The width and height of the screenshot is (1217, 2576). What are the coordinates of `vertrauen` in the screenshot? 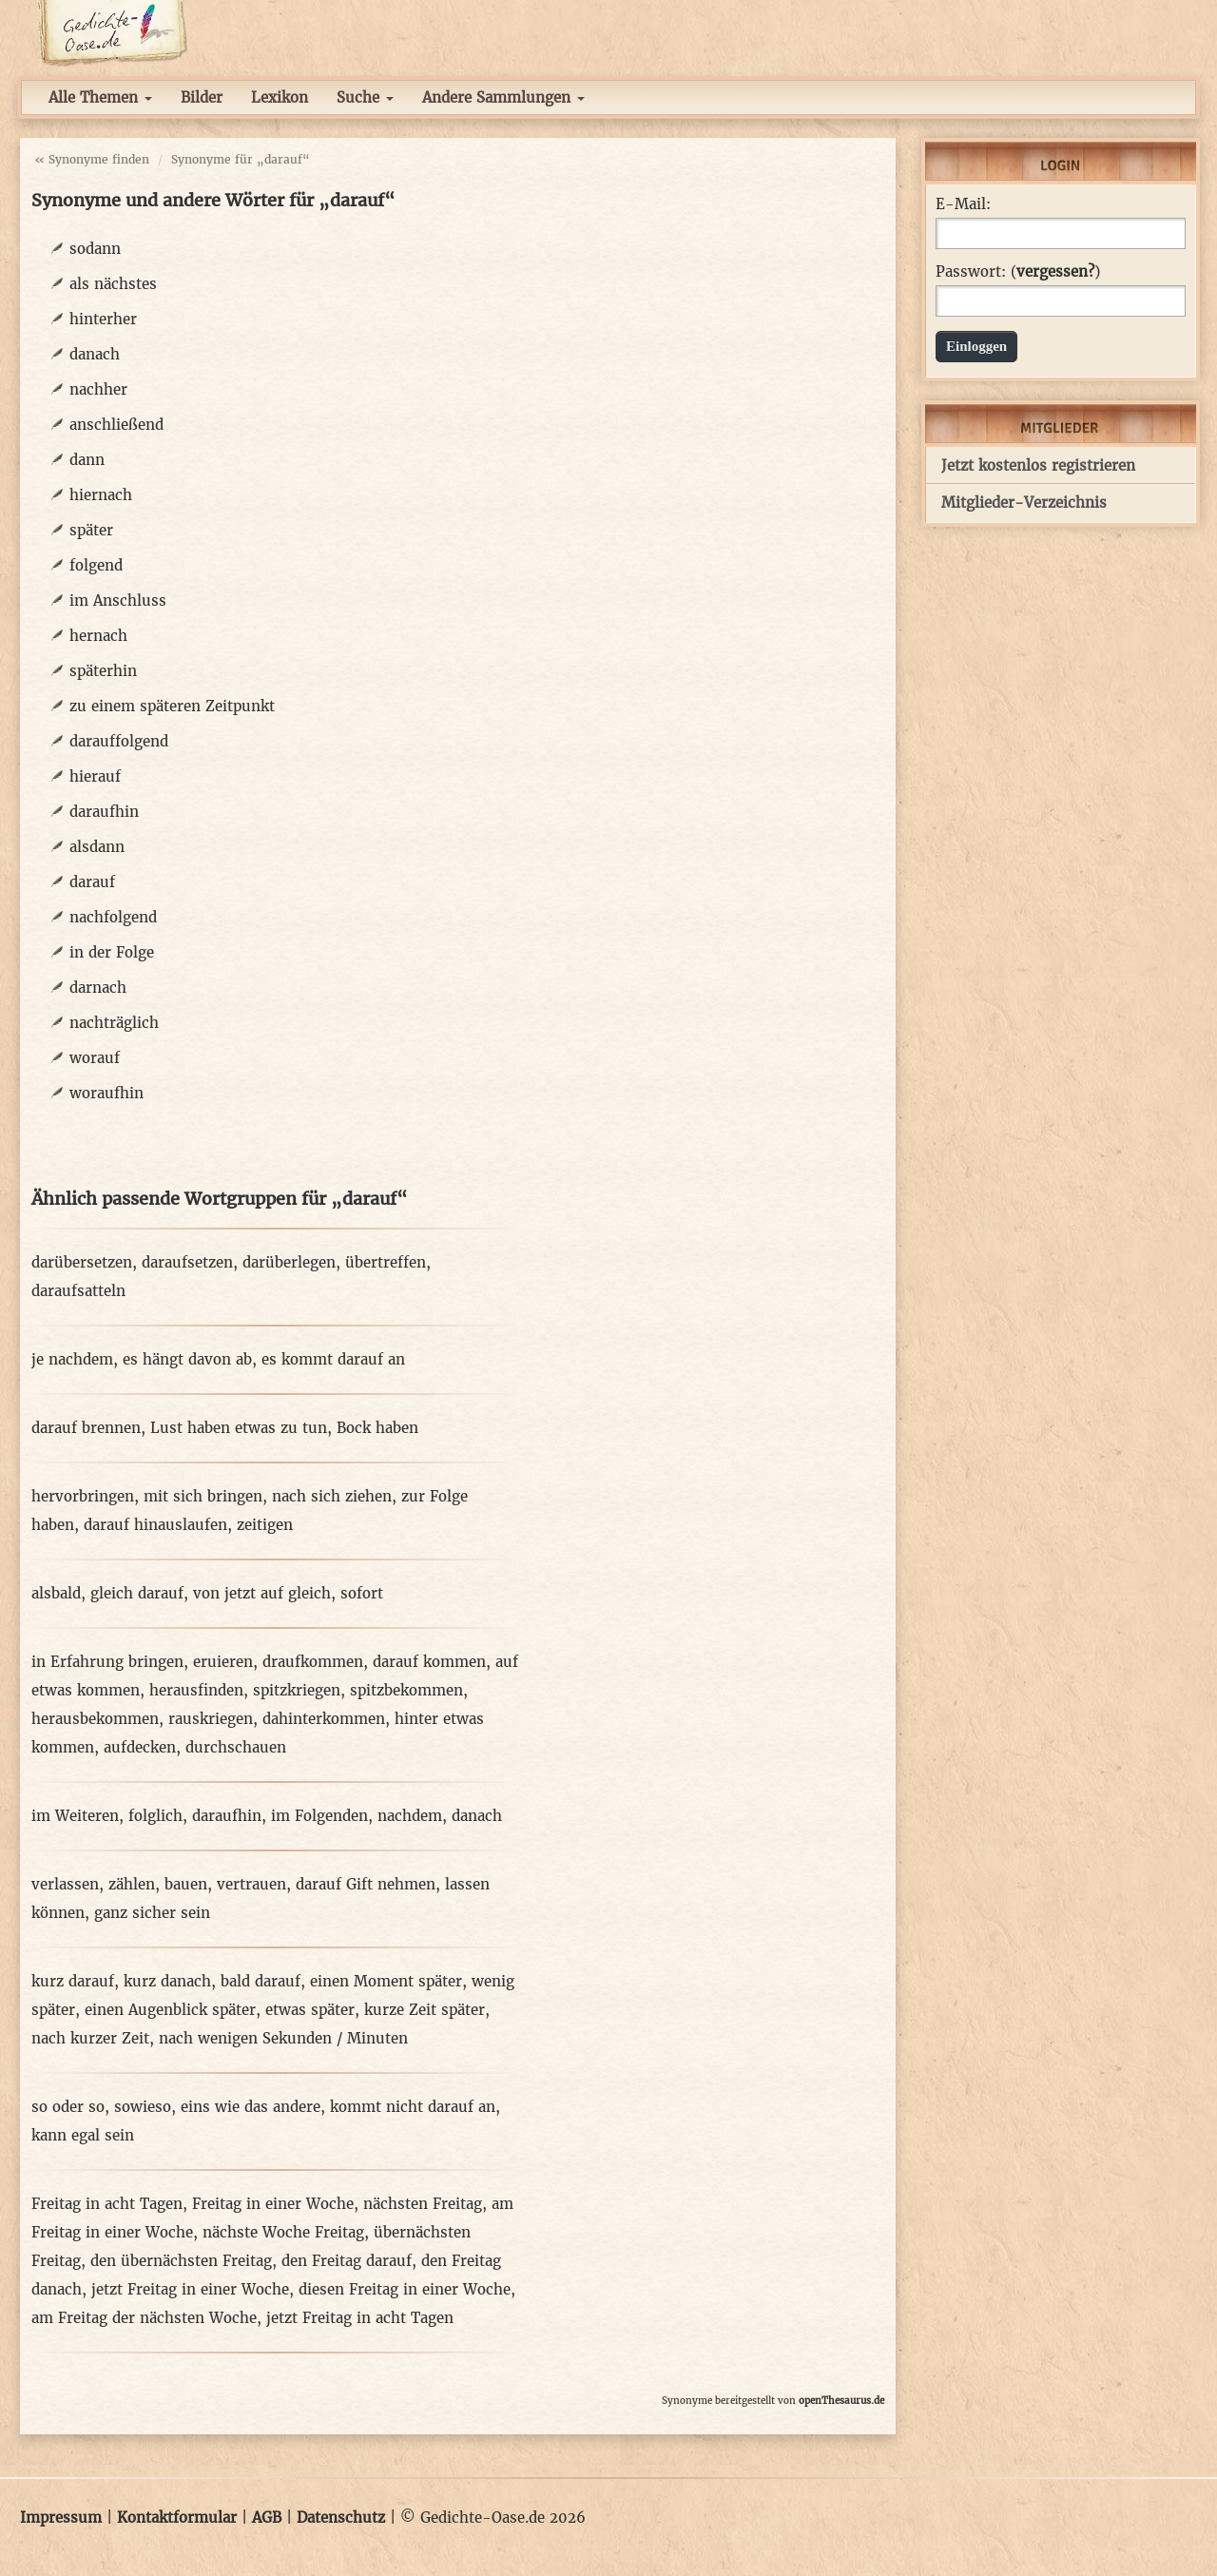 It's located at (251, 1884).